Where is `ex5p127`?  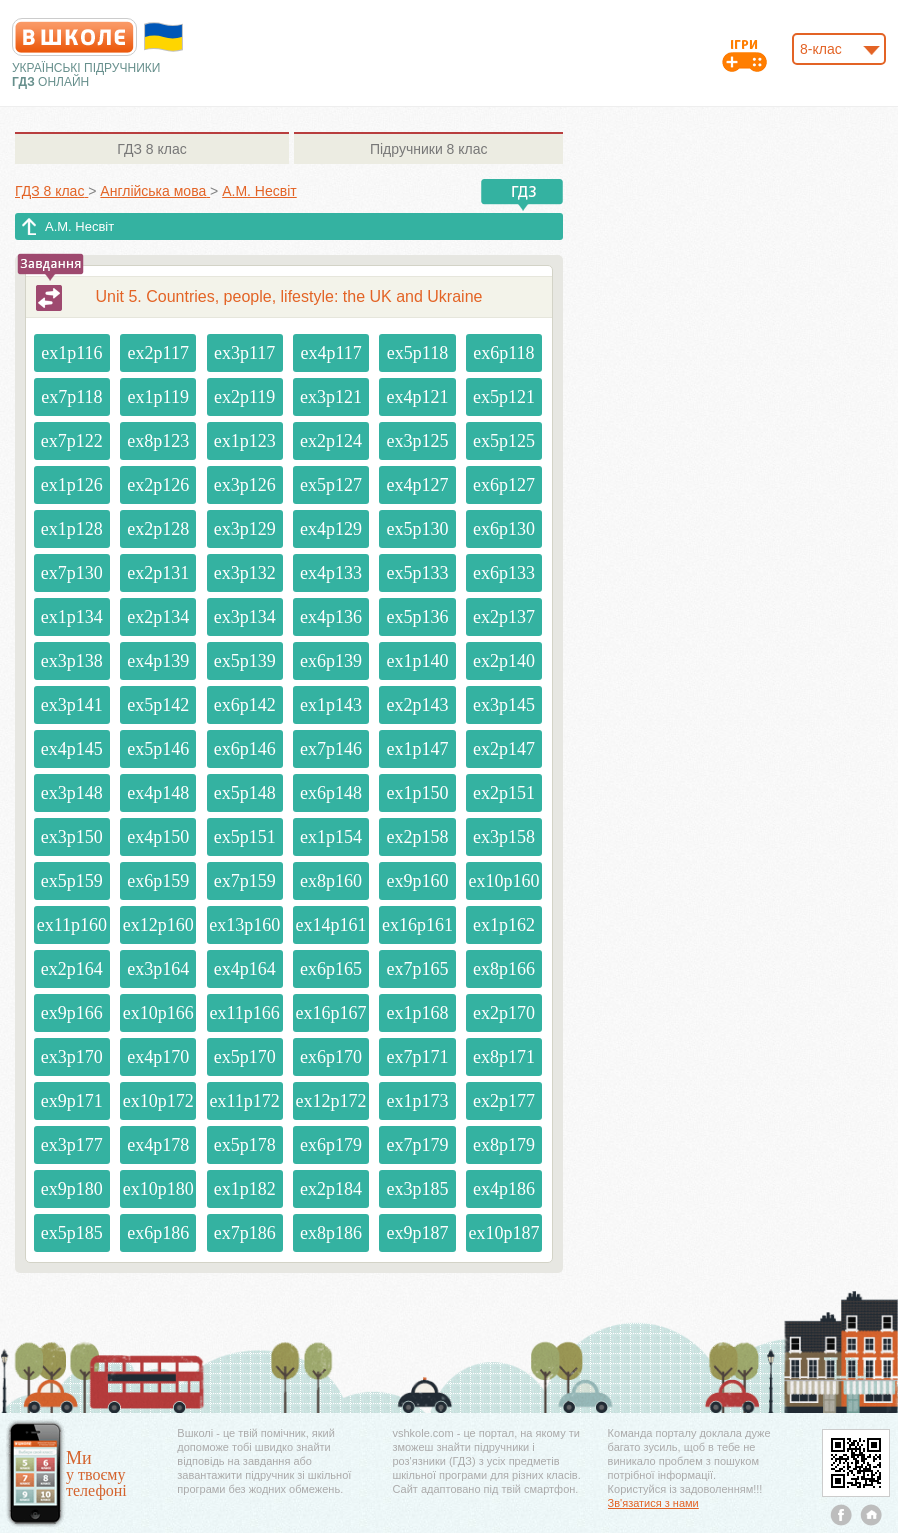
ex5p127 is located at coordinates (331, 485).